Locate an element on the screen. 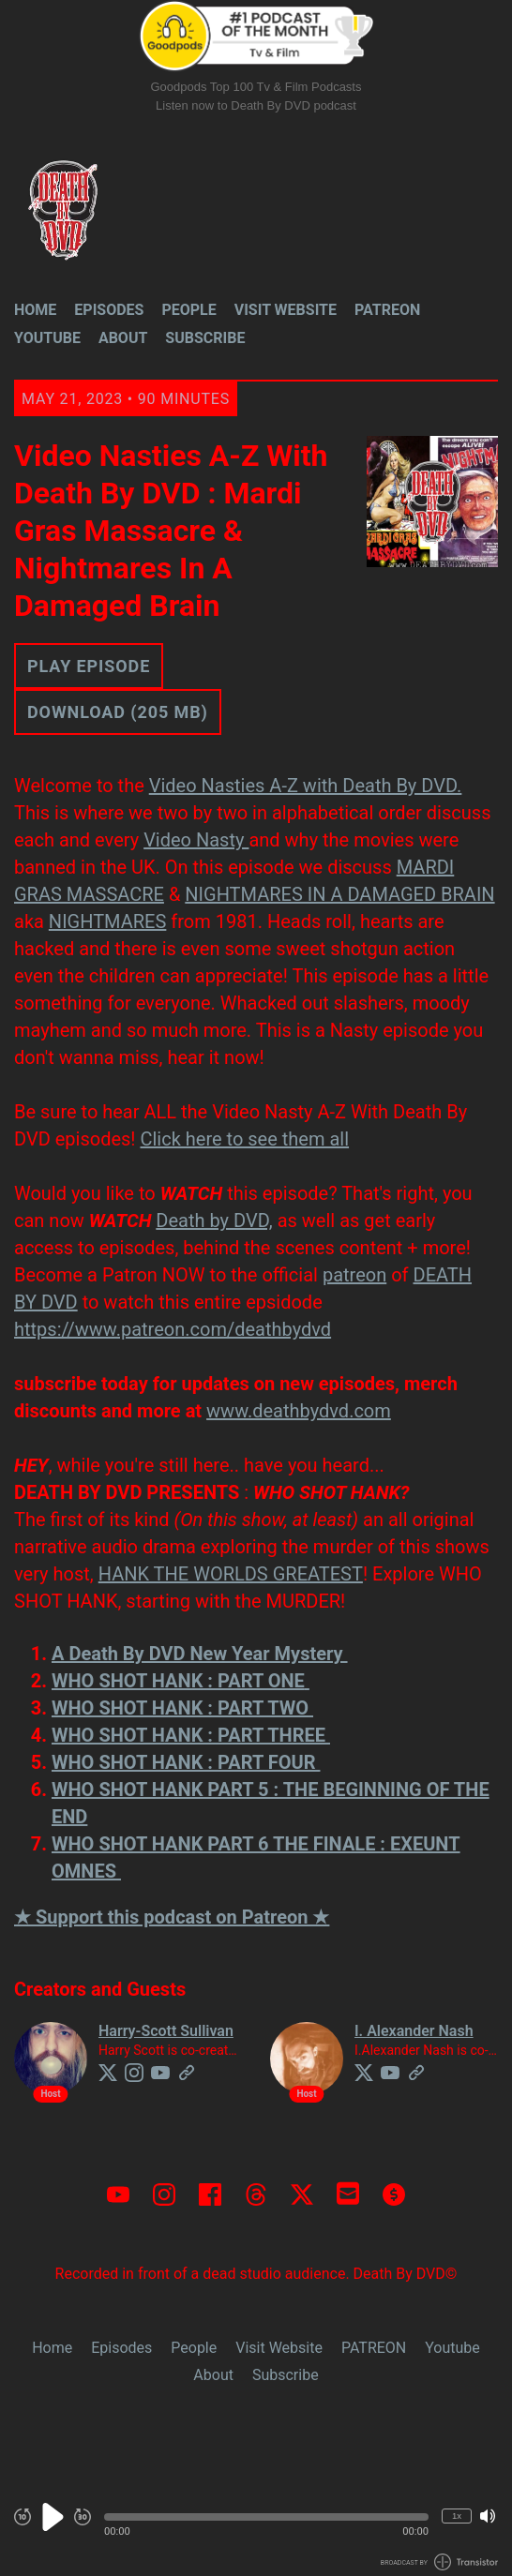  Home is located at coordinates (35, 310).